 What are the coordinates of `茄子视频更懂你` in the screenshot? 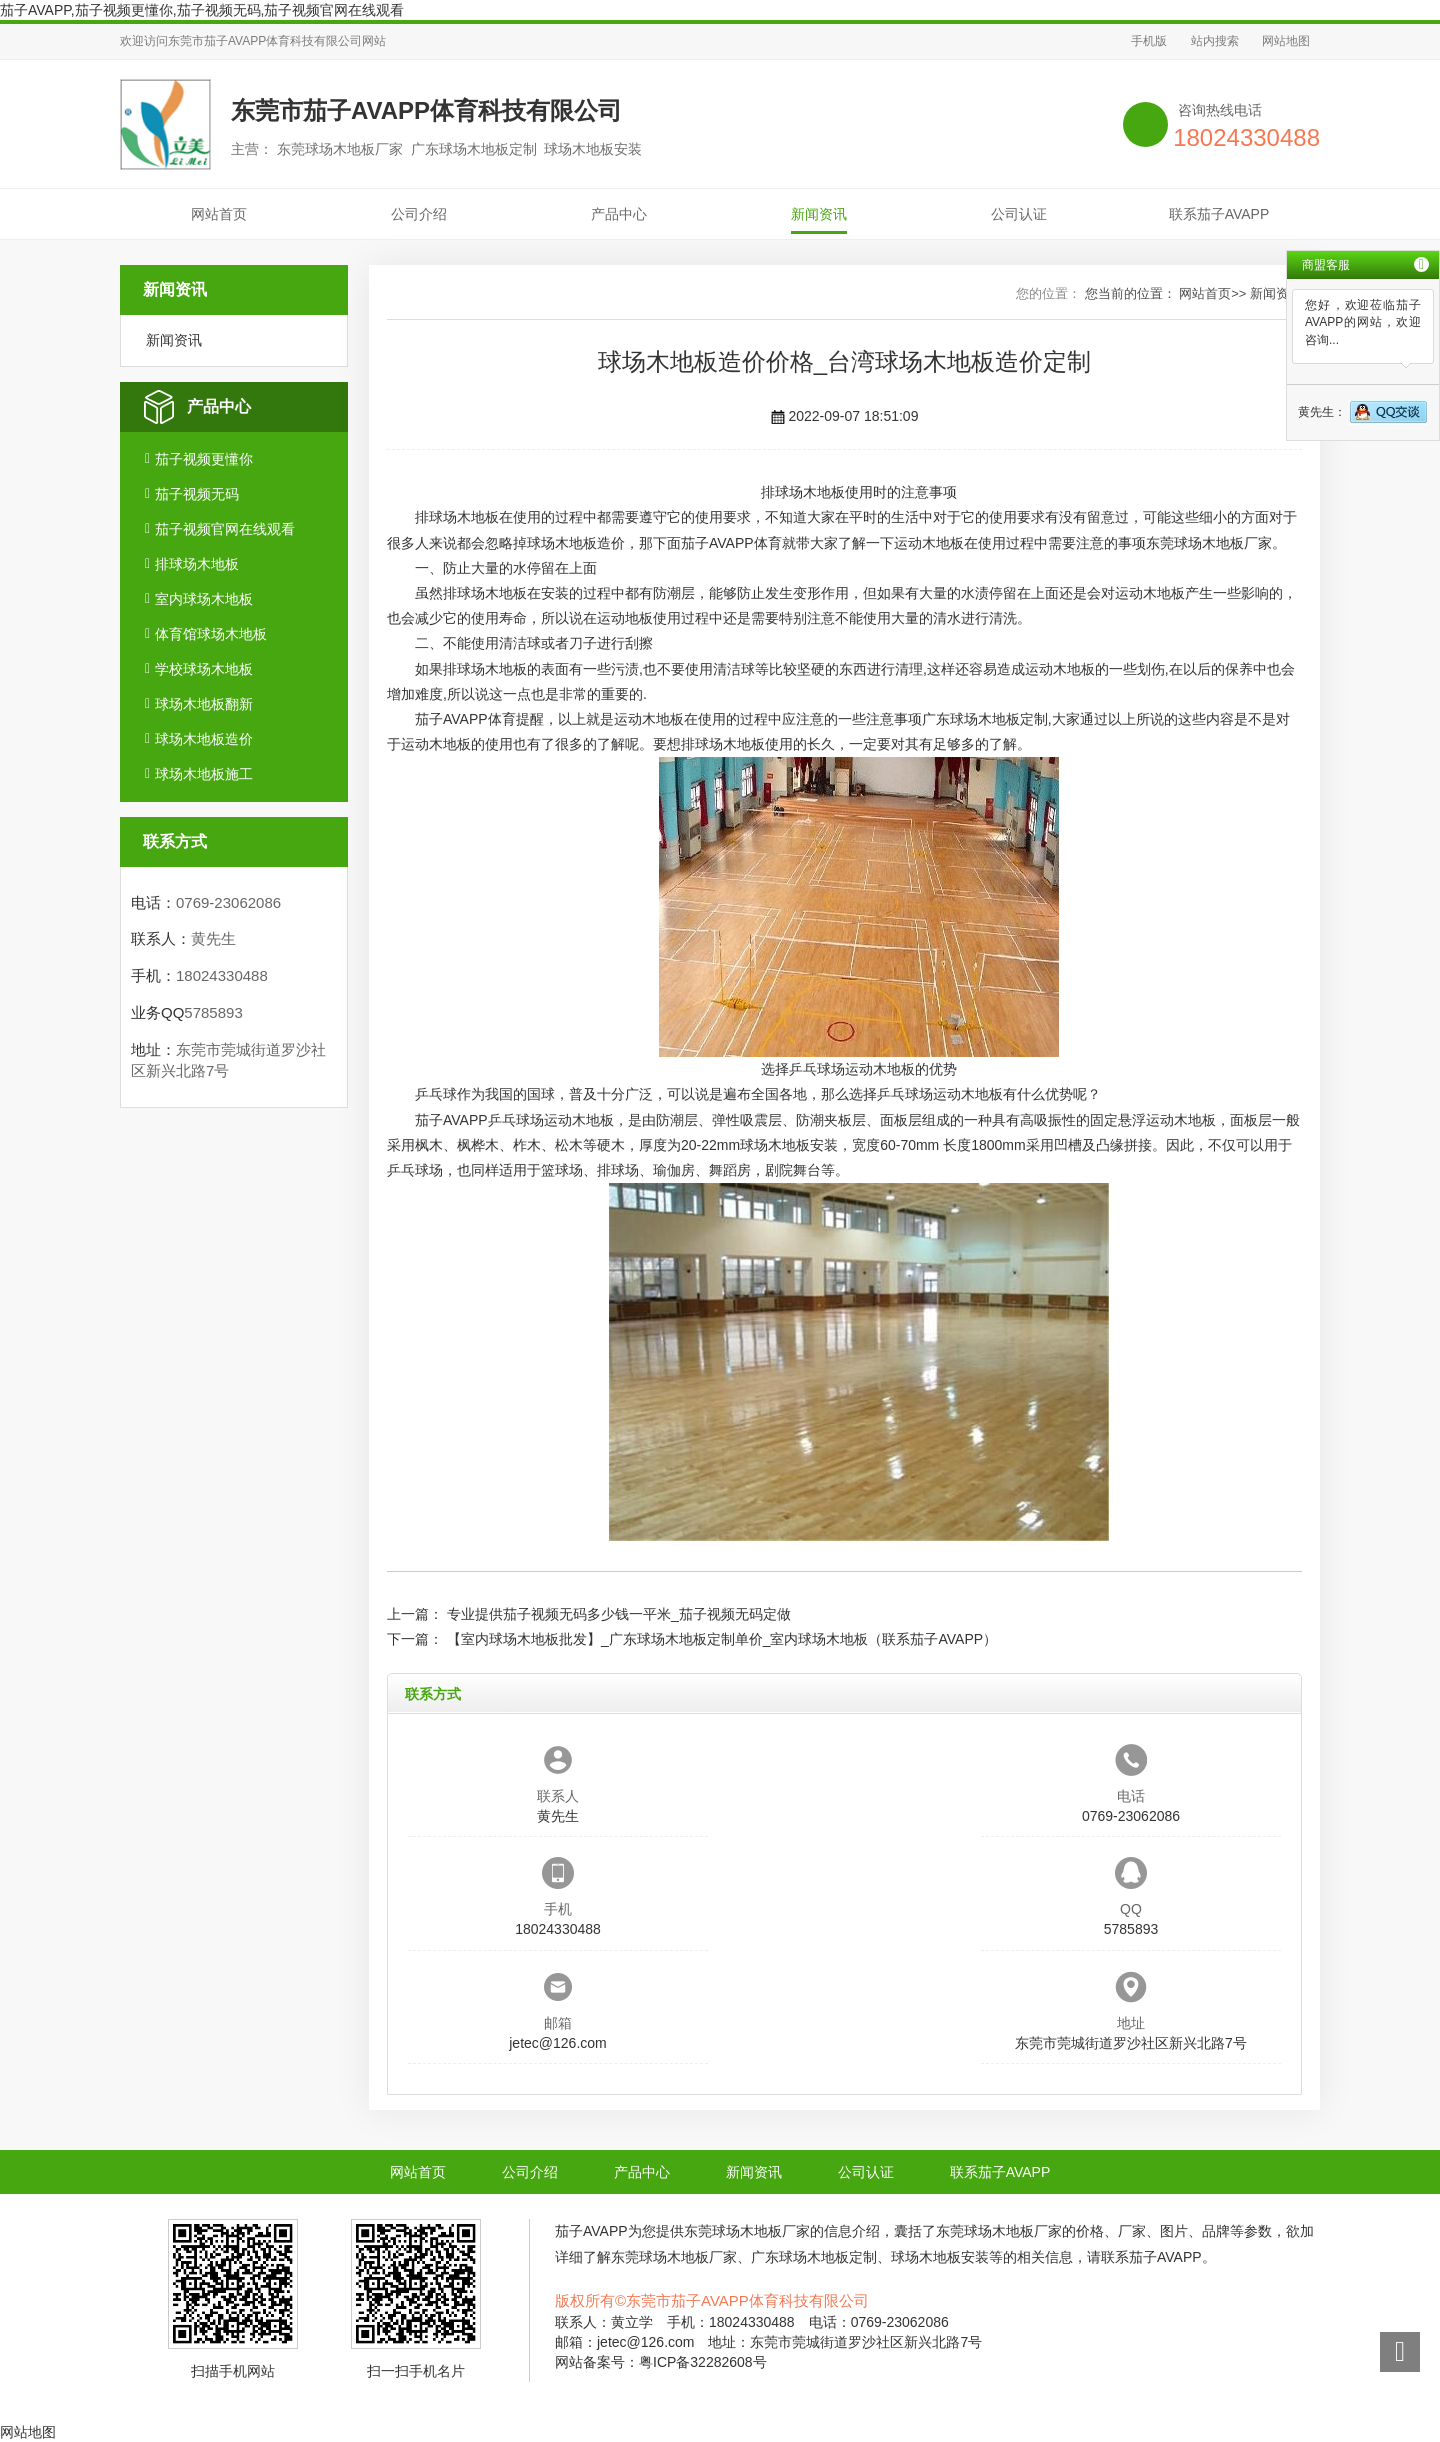 It's located at (204, 459).